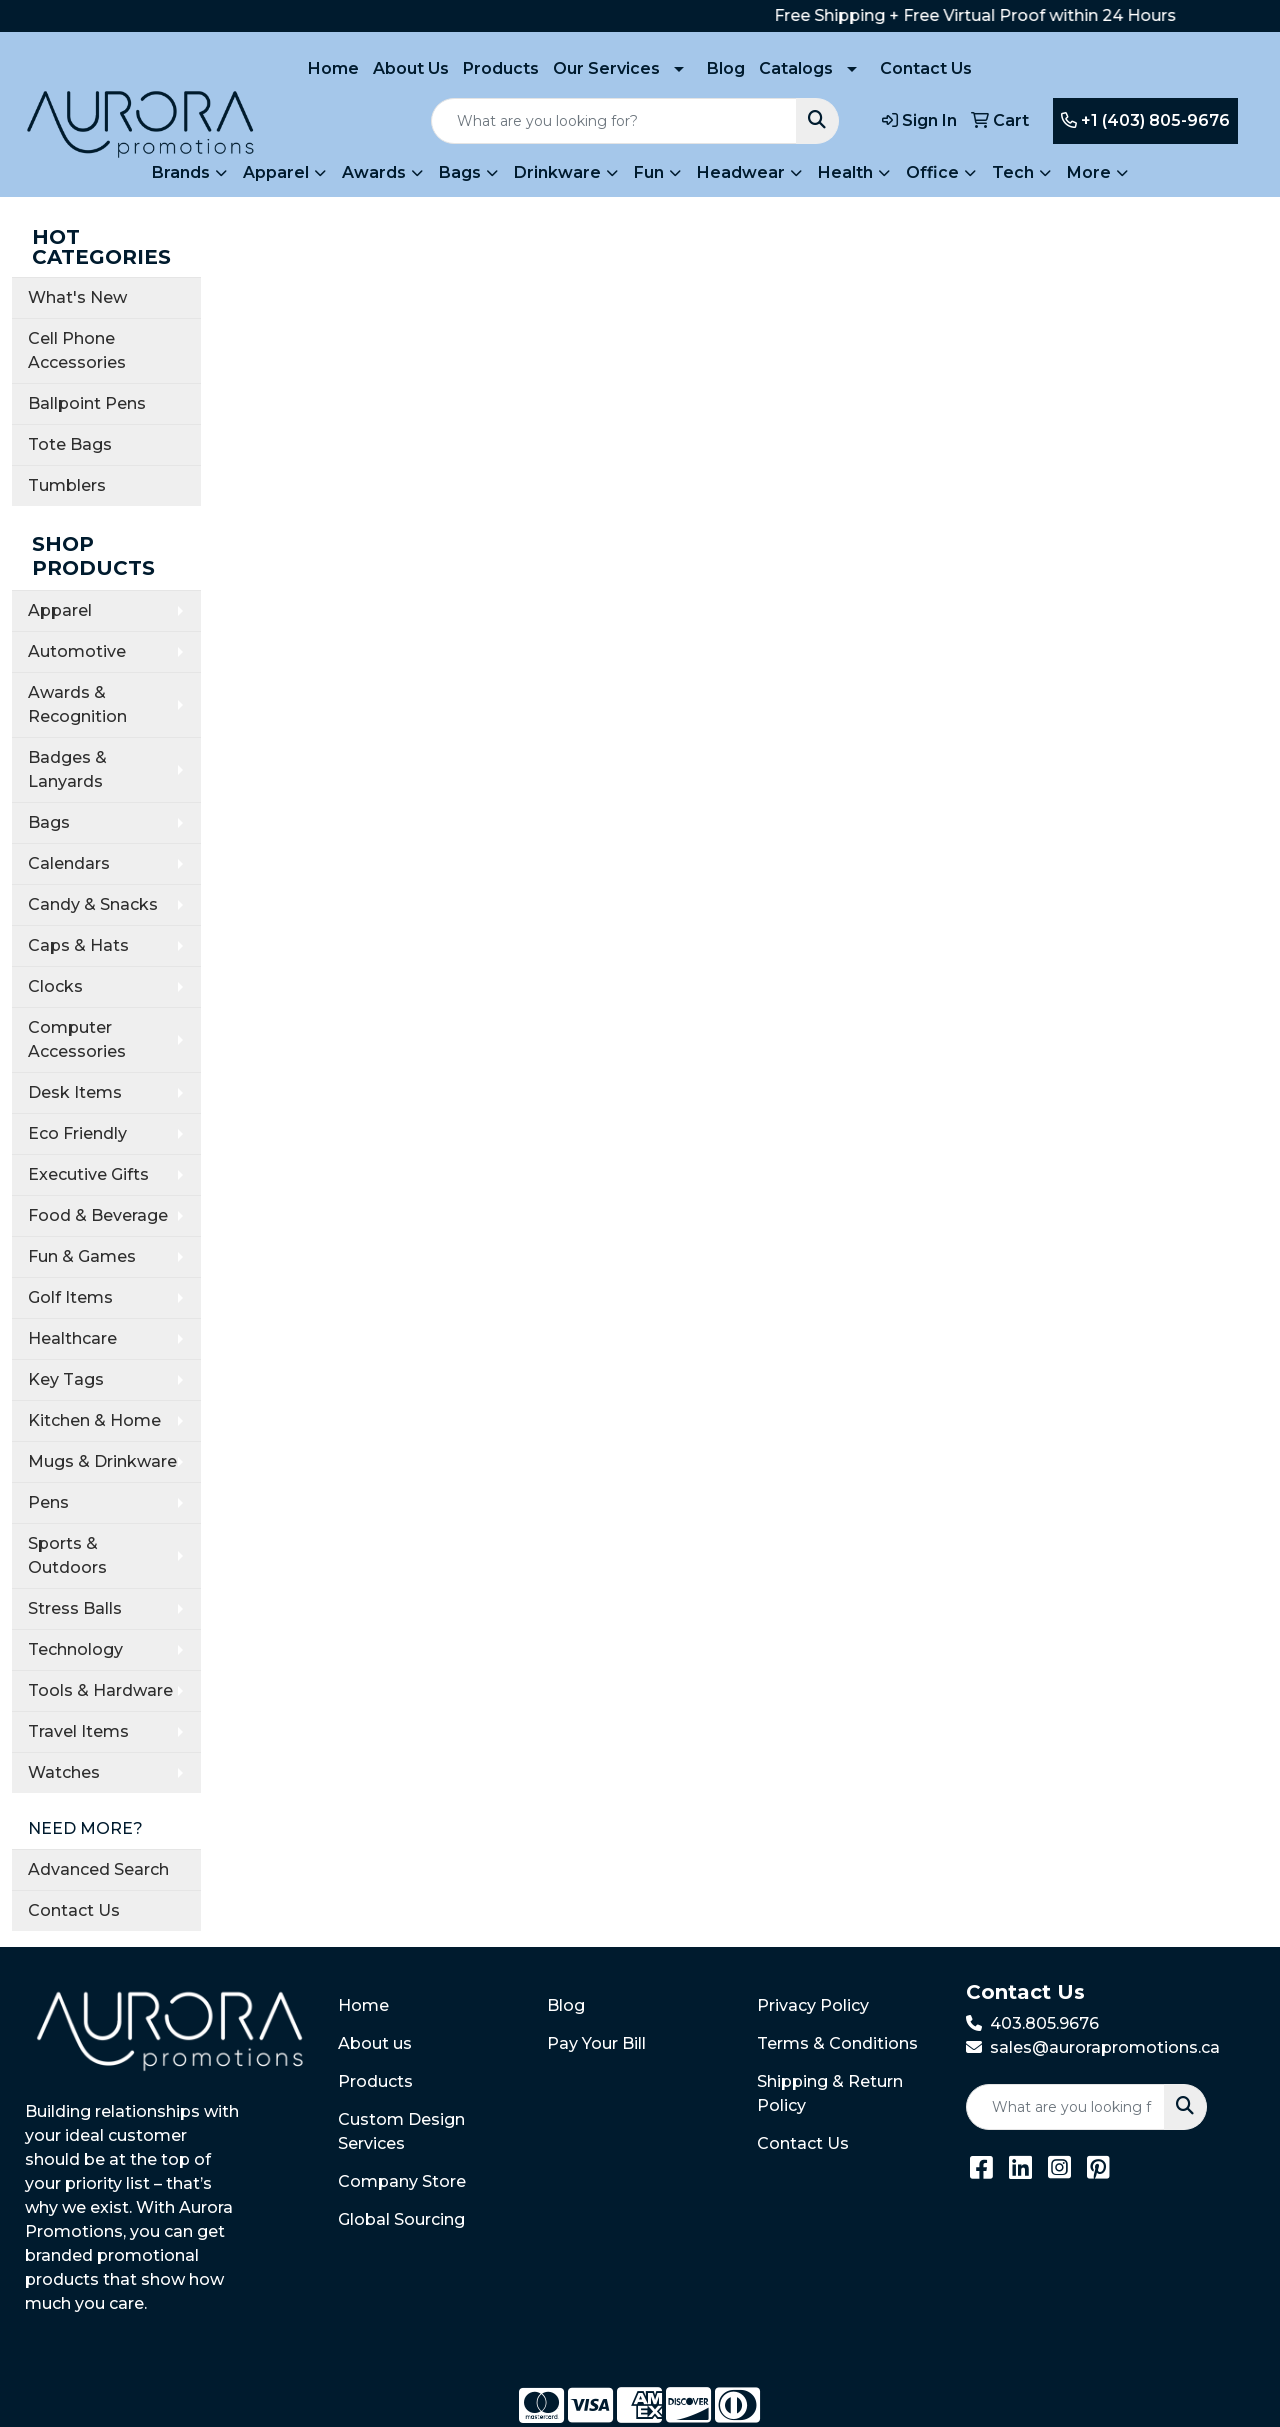 The height and width of the screenshot is (2427, 1280). I want to click on Bags [button], so click(460, 172).